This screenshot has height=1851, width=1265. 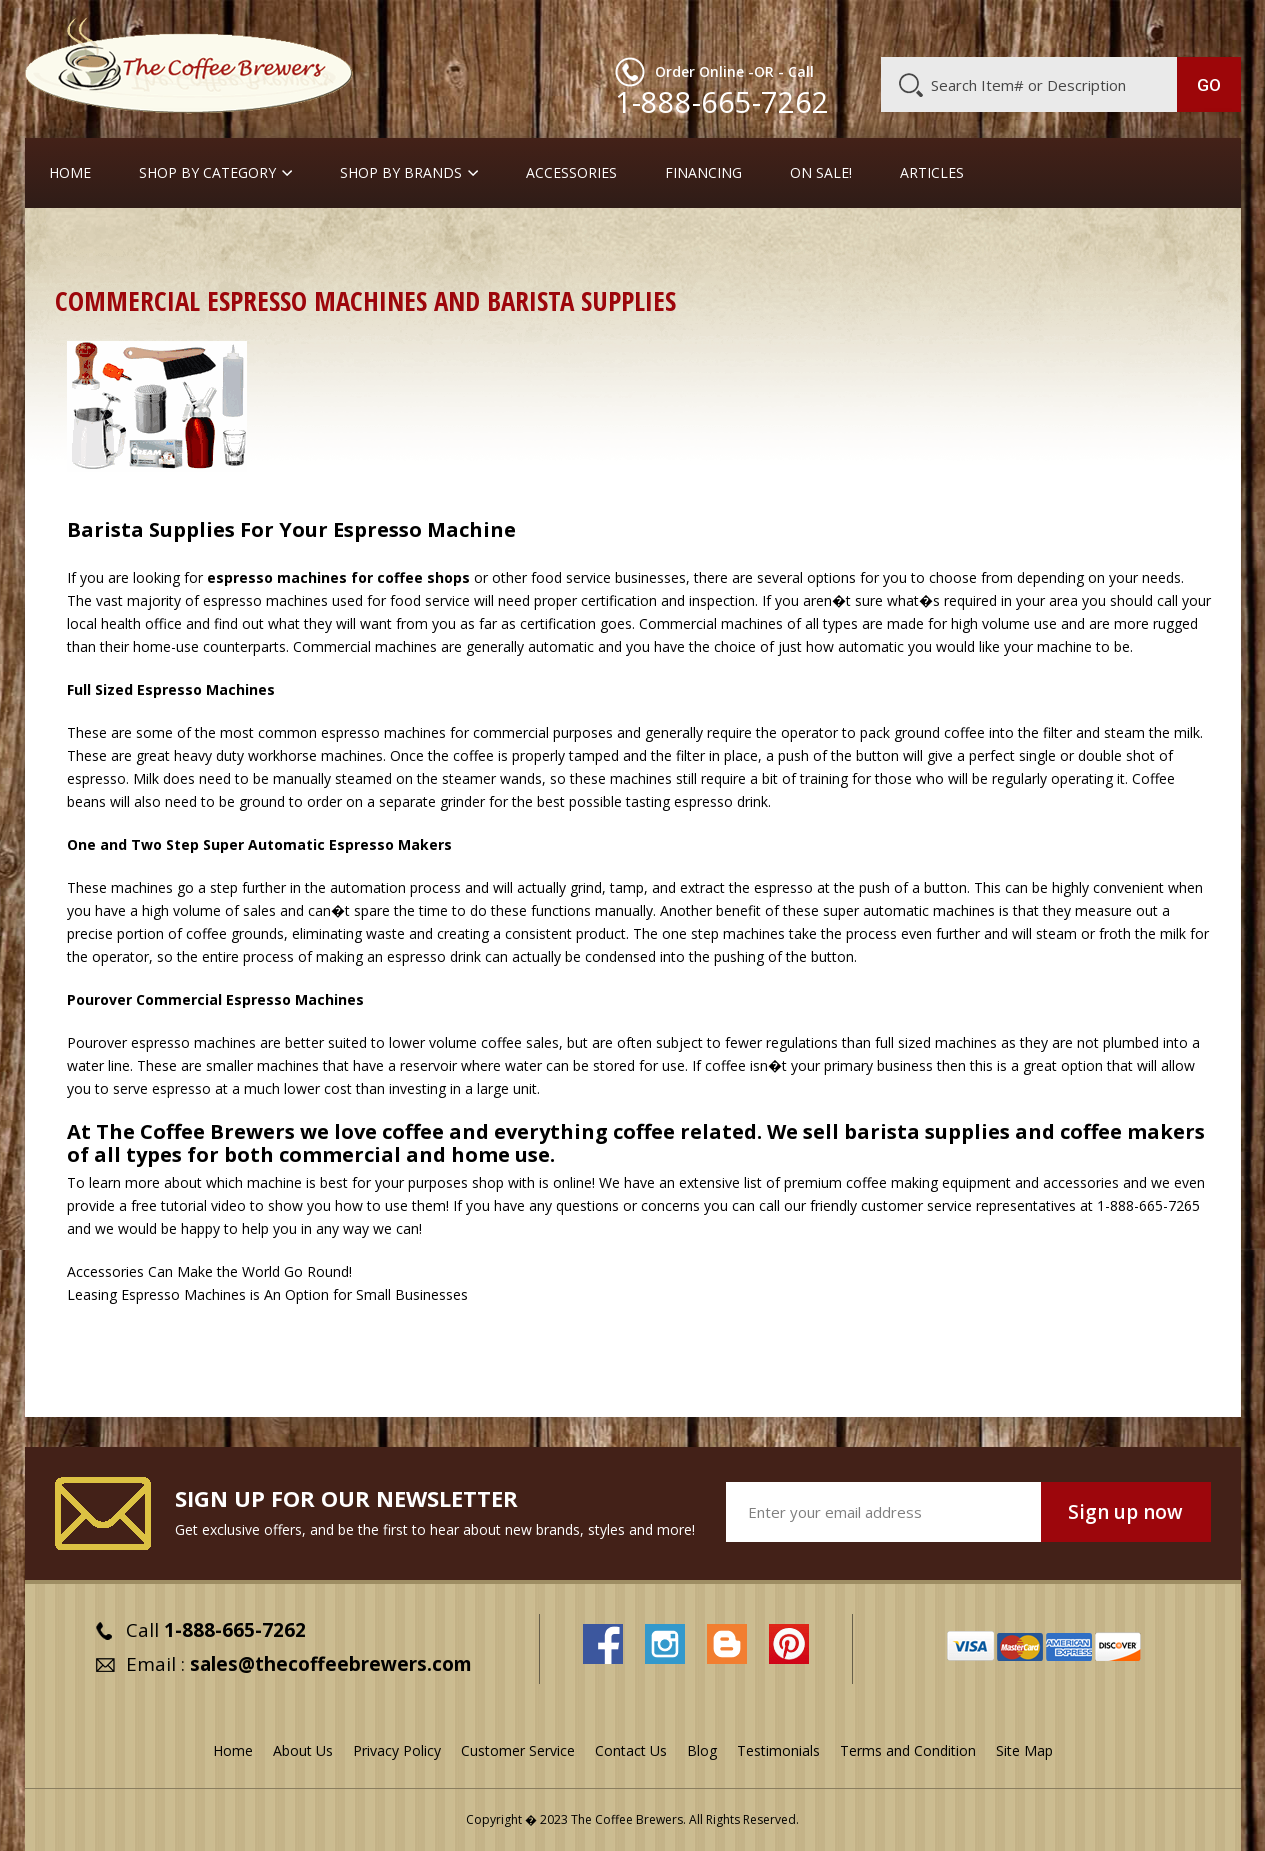 I want to click on Terms and Condition, so click(x=908, y=1750).